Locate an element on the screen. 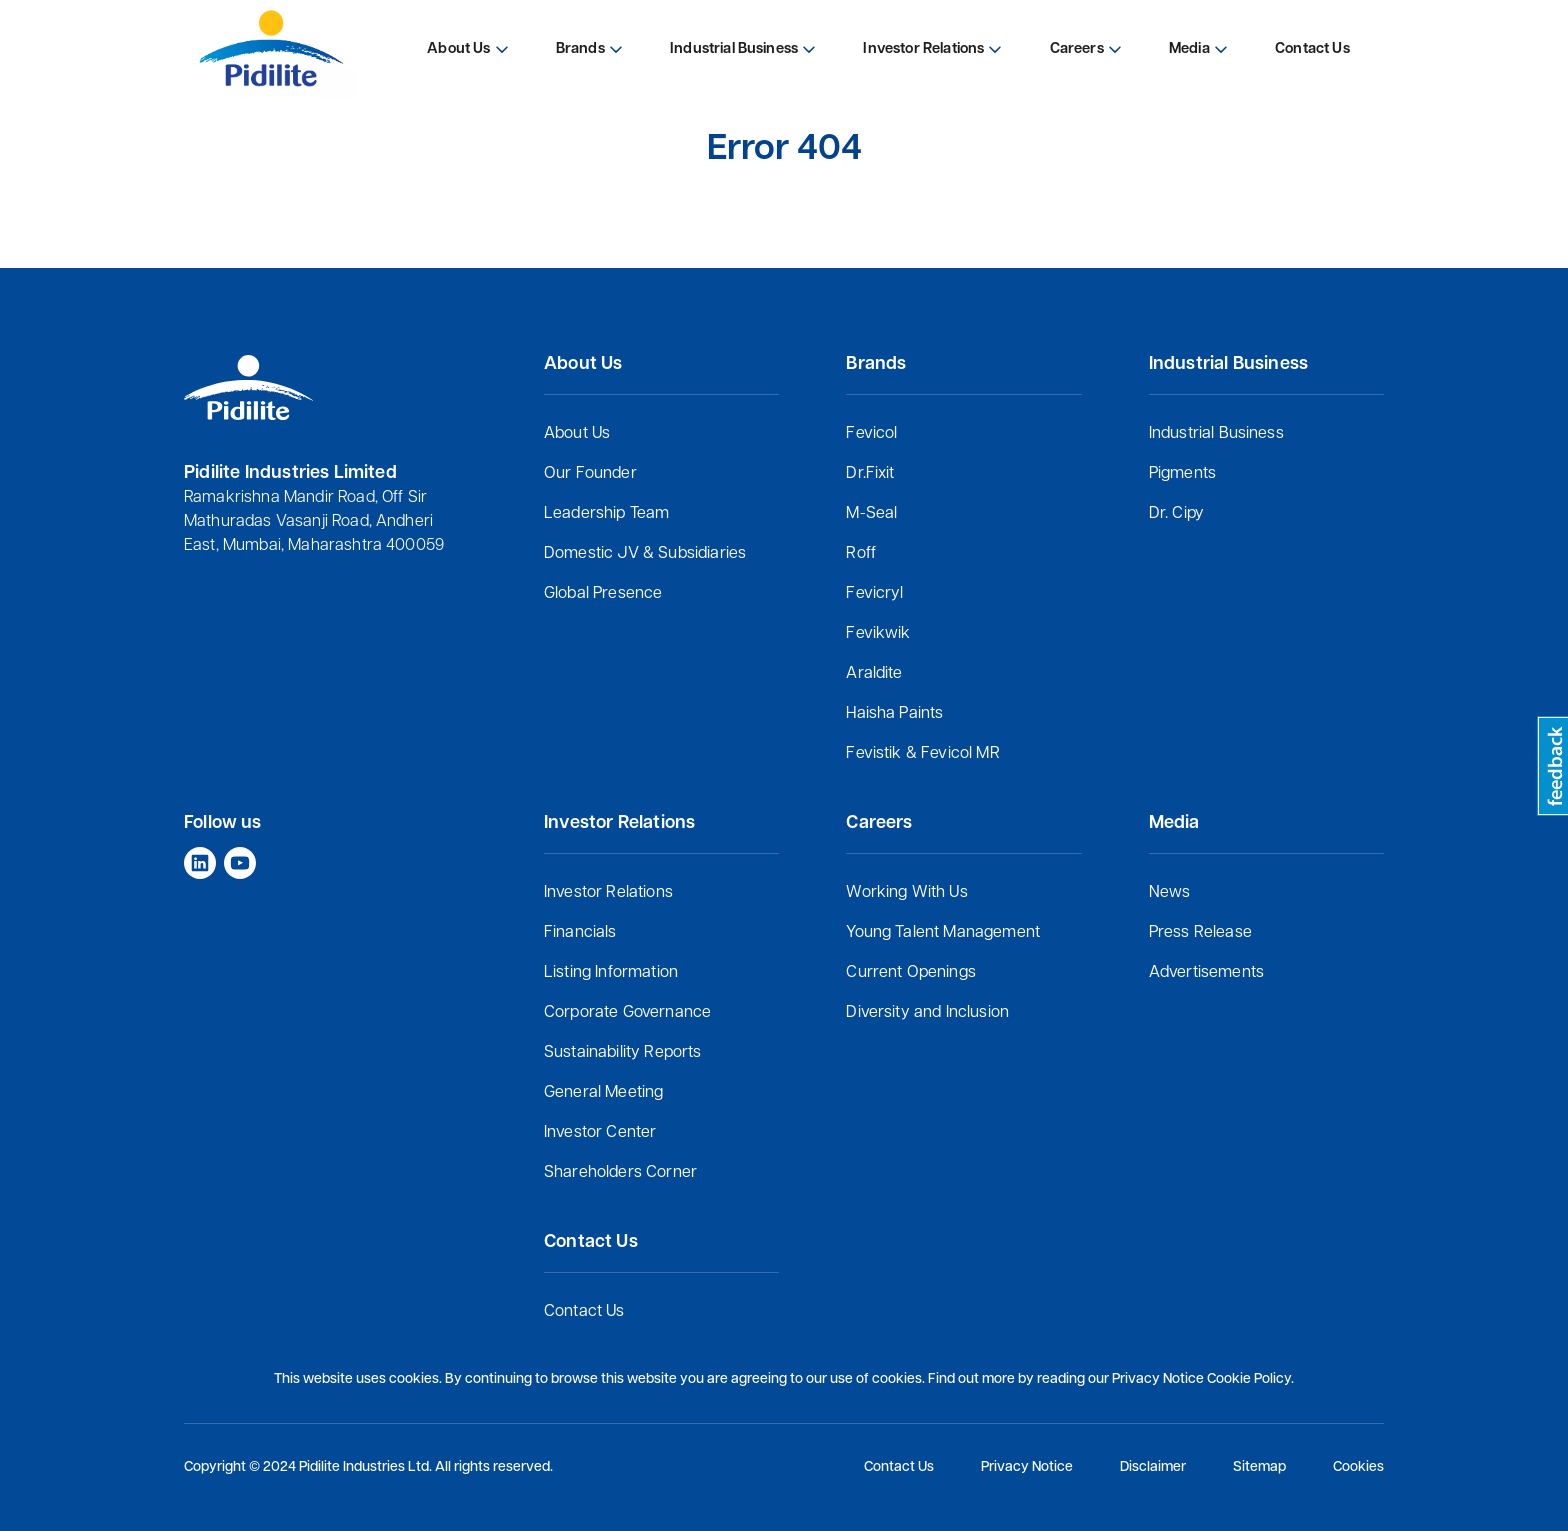 This screenshot has height=1531, width=1568. General Meeting is located at coordinates (603, 1093).